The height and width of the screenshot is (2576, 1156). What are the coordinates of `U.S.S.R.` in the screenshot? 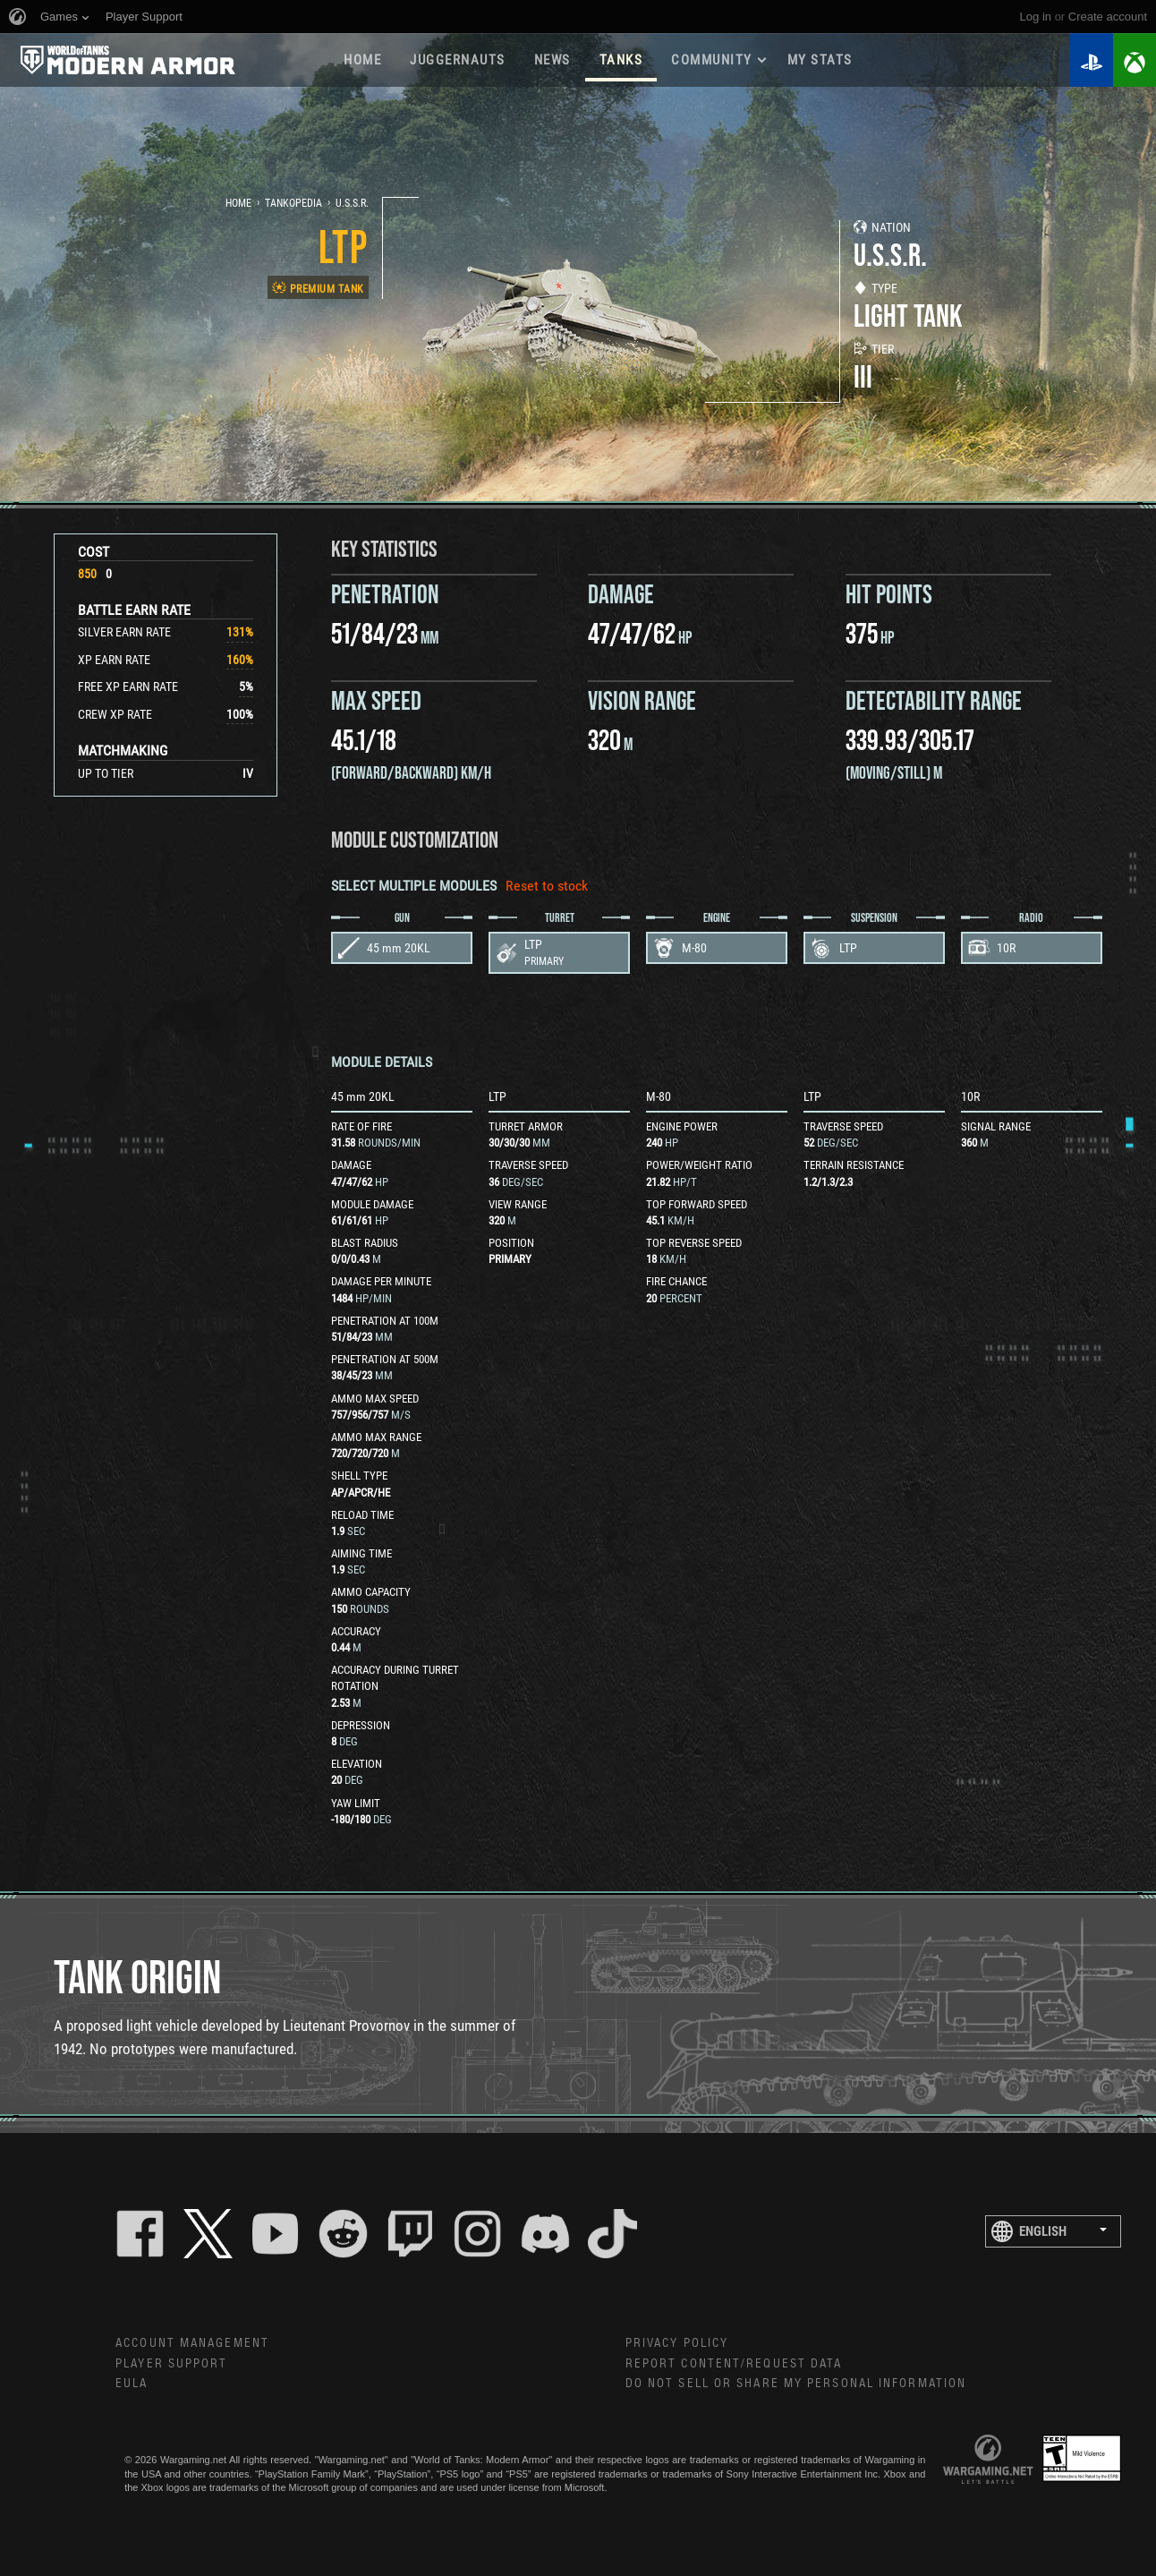 It's located at (352, 203).